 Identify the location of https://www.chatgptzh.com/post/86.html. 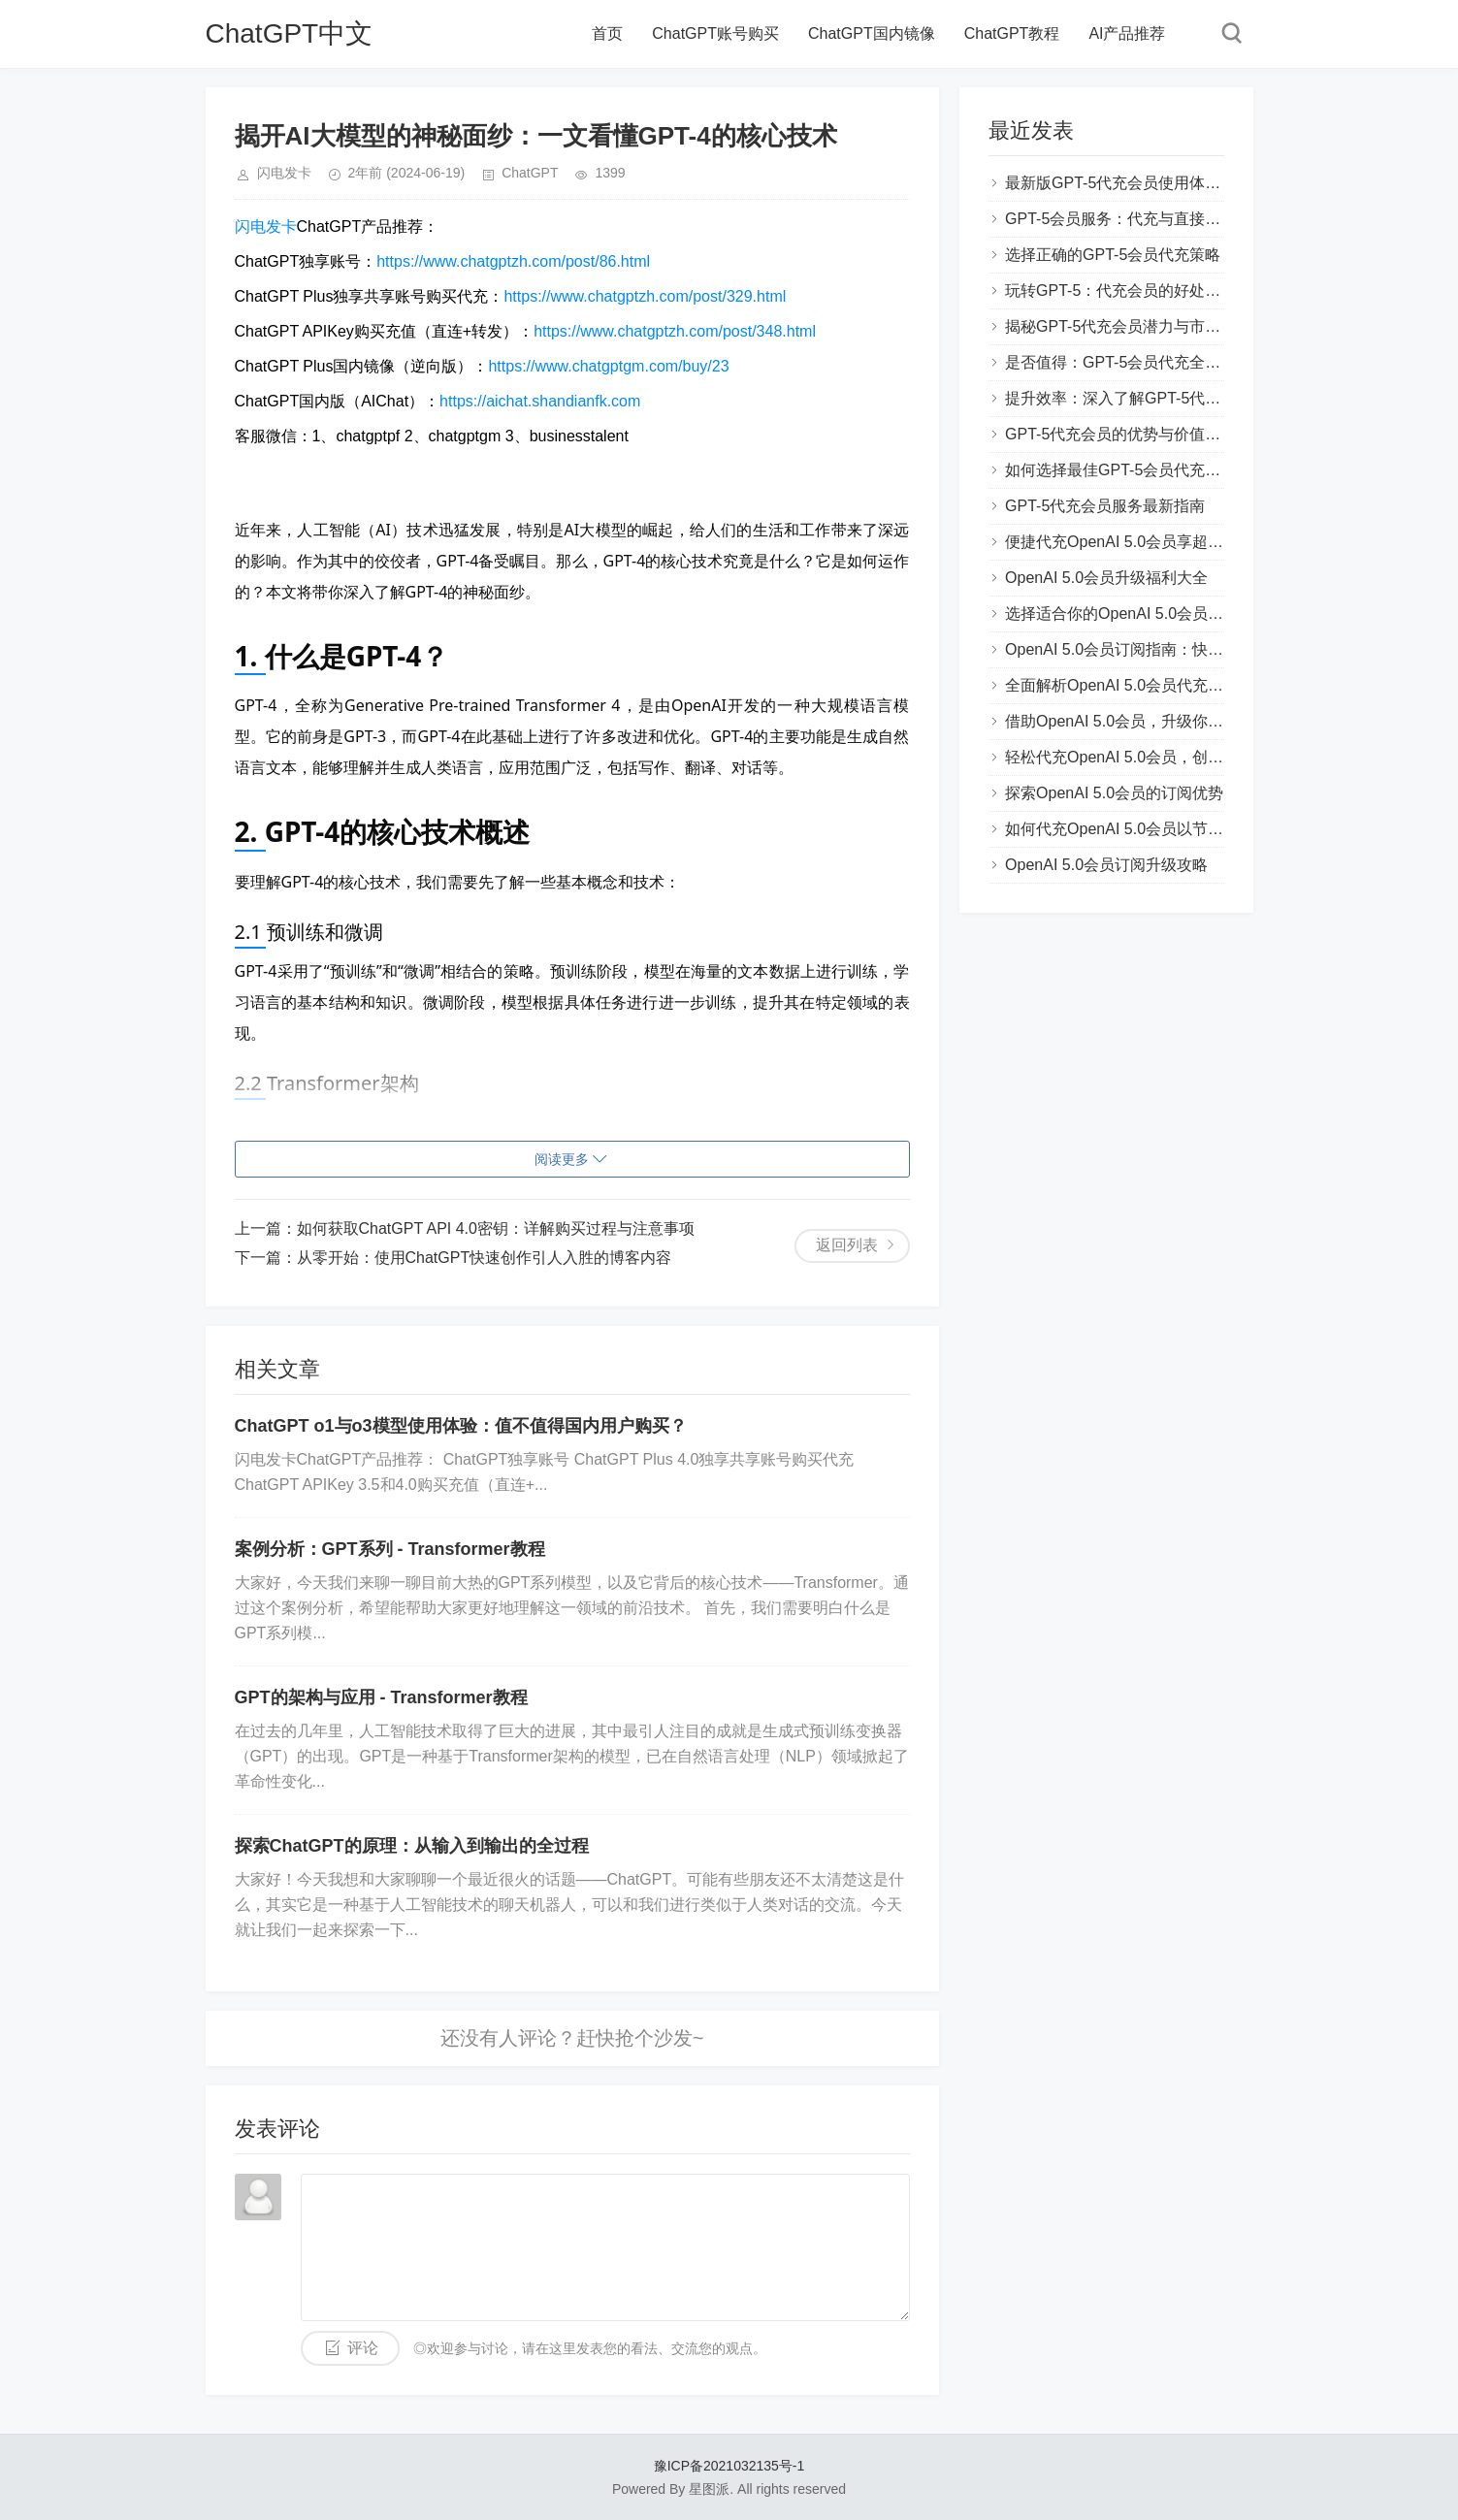
(513, 261).